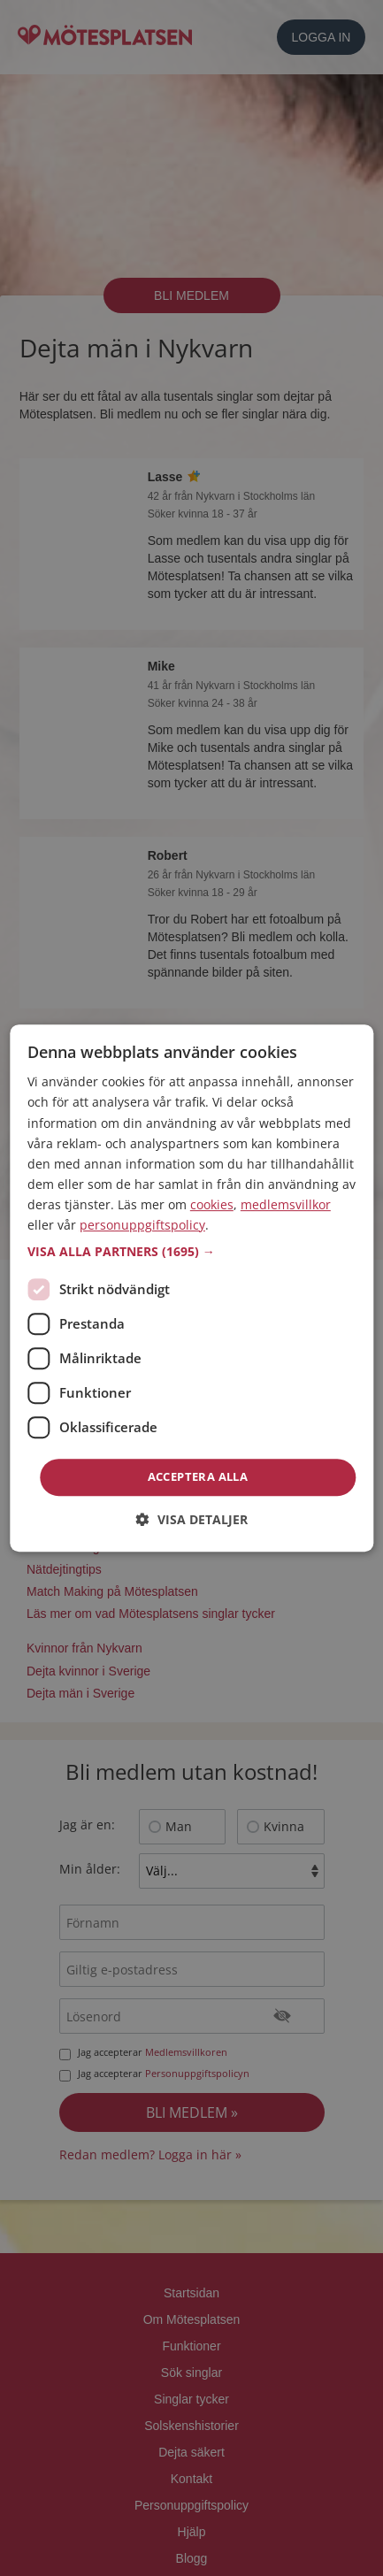  I want to click on Acceptera alla [button], so click(198, 1476).